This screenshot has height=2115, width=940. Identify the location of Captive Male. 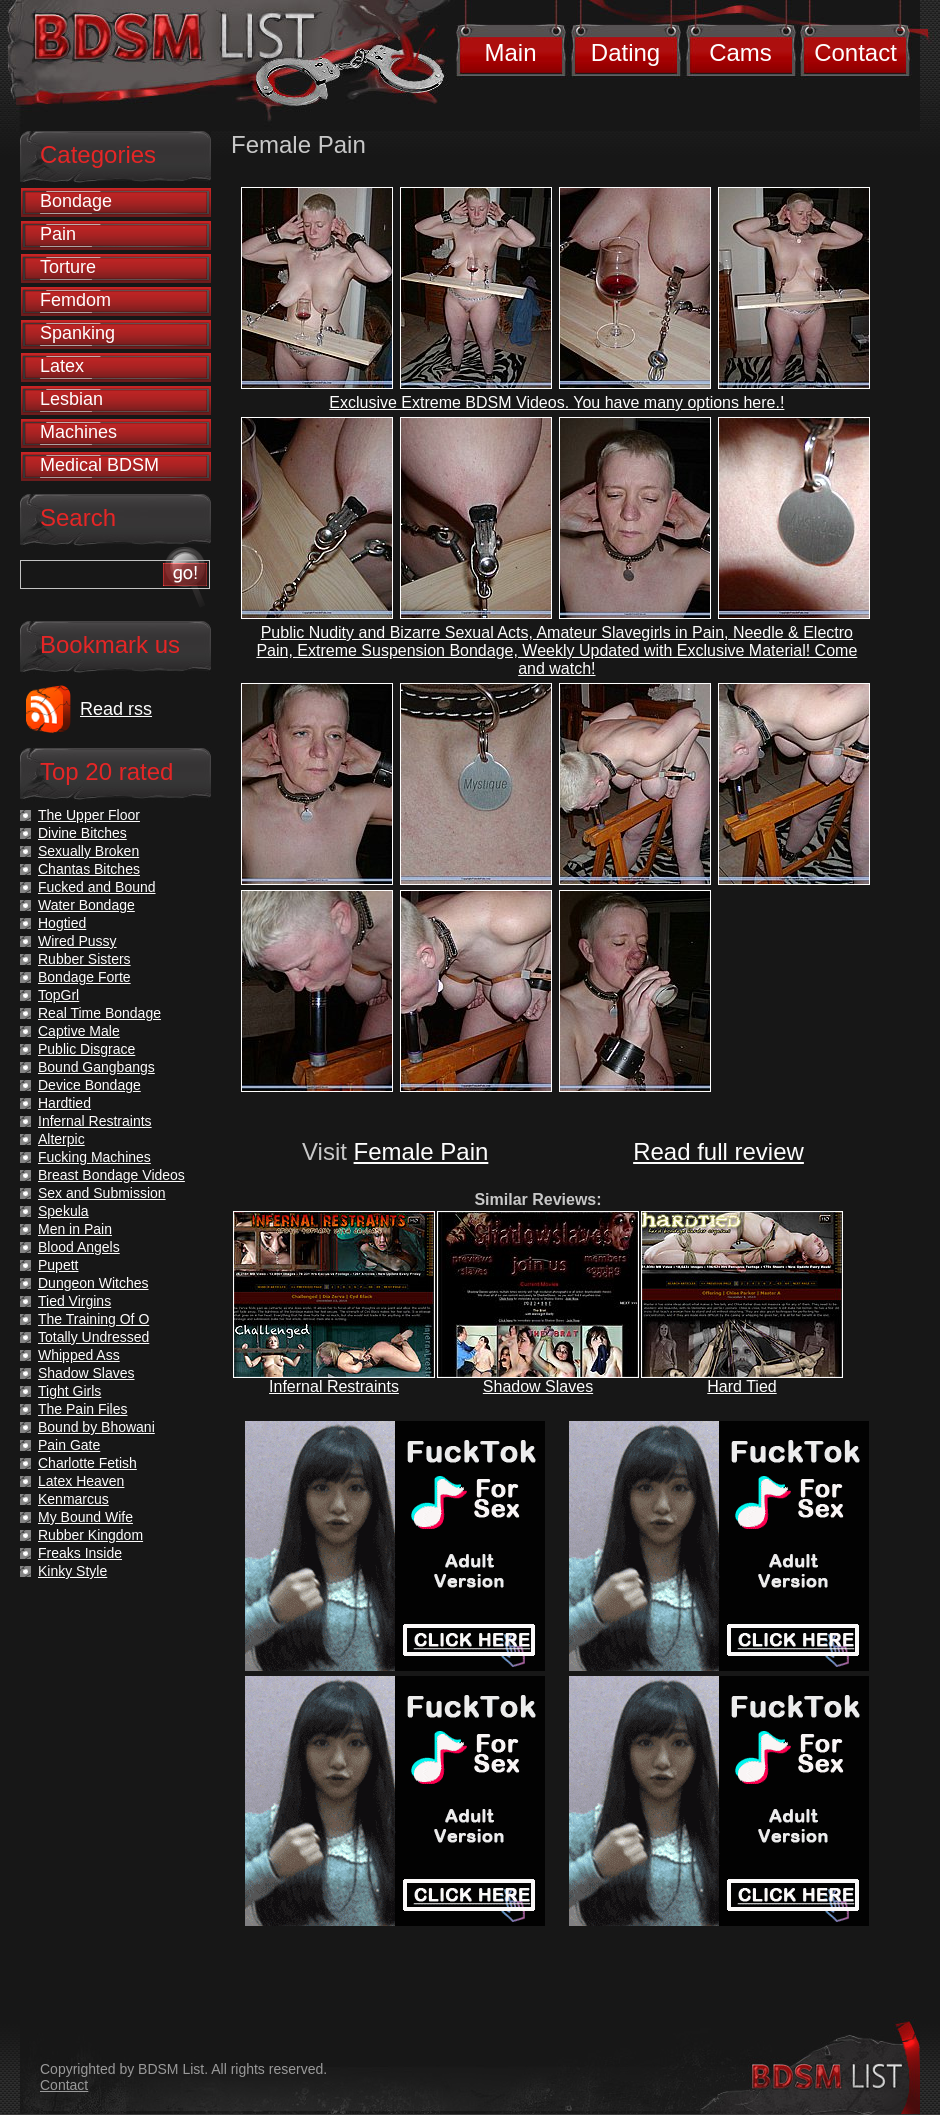
(79, 1031).